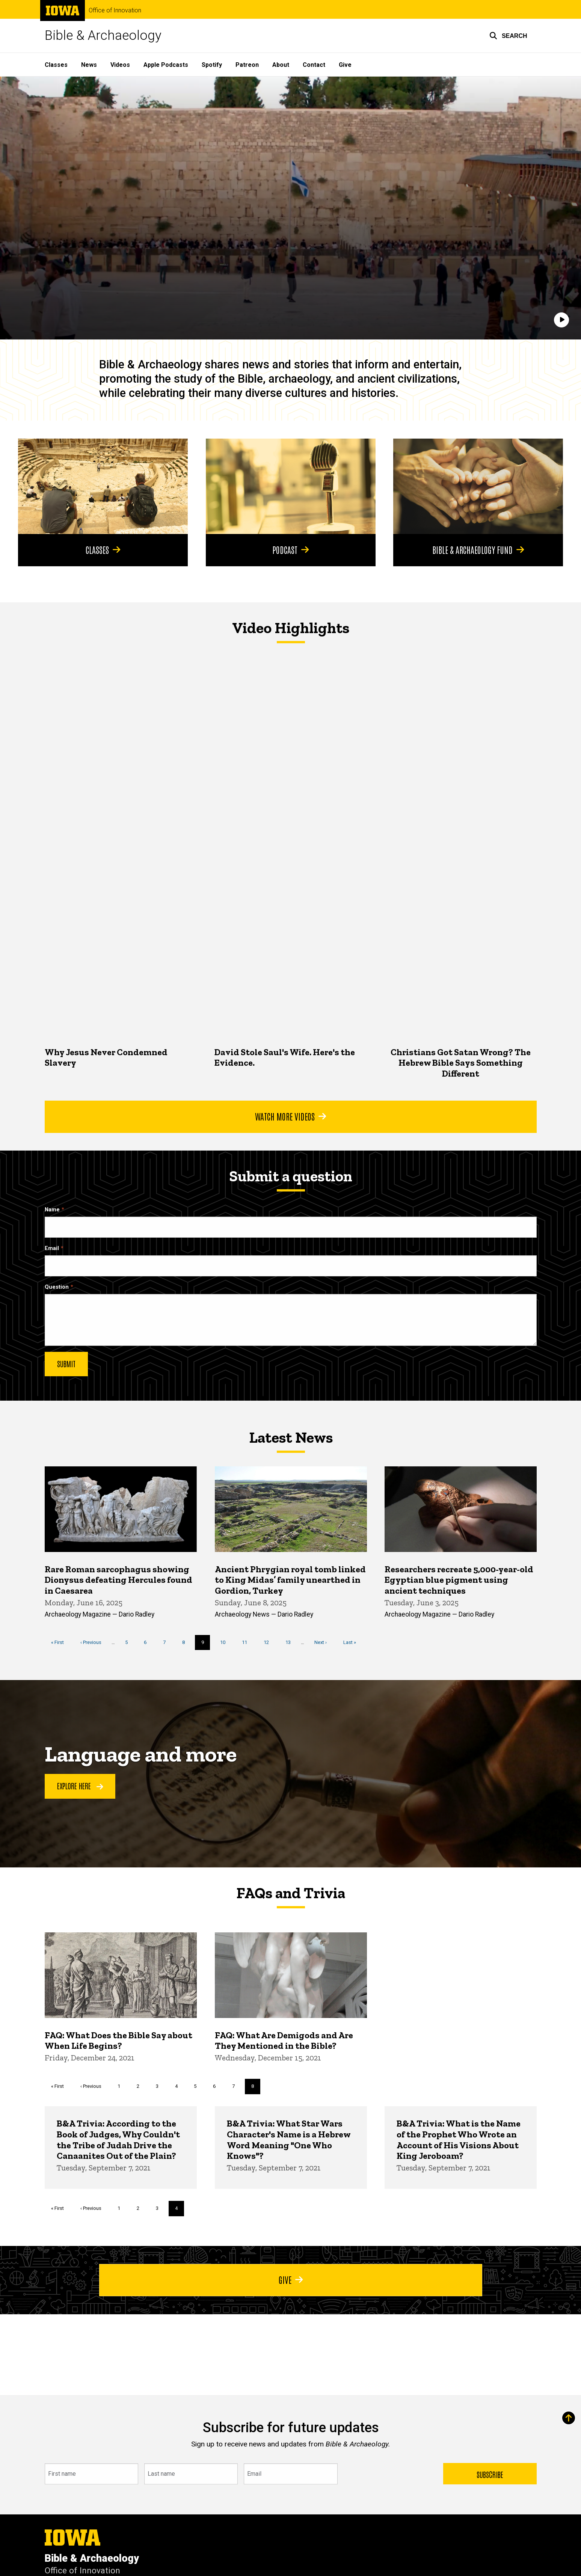 The width and height of the screenshot is (581, 2576). I want to click on [Classes], so click(103, 486).